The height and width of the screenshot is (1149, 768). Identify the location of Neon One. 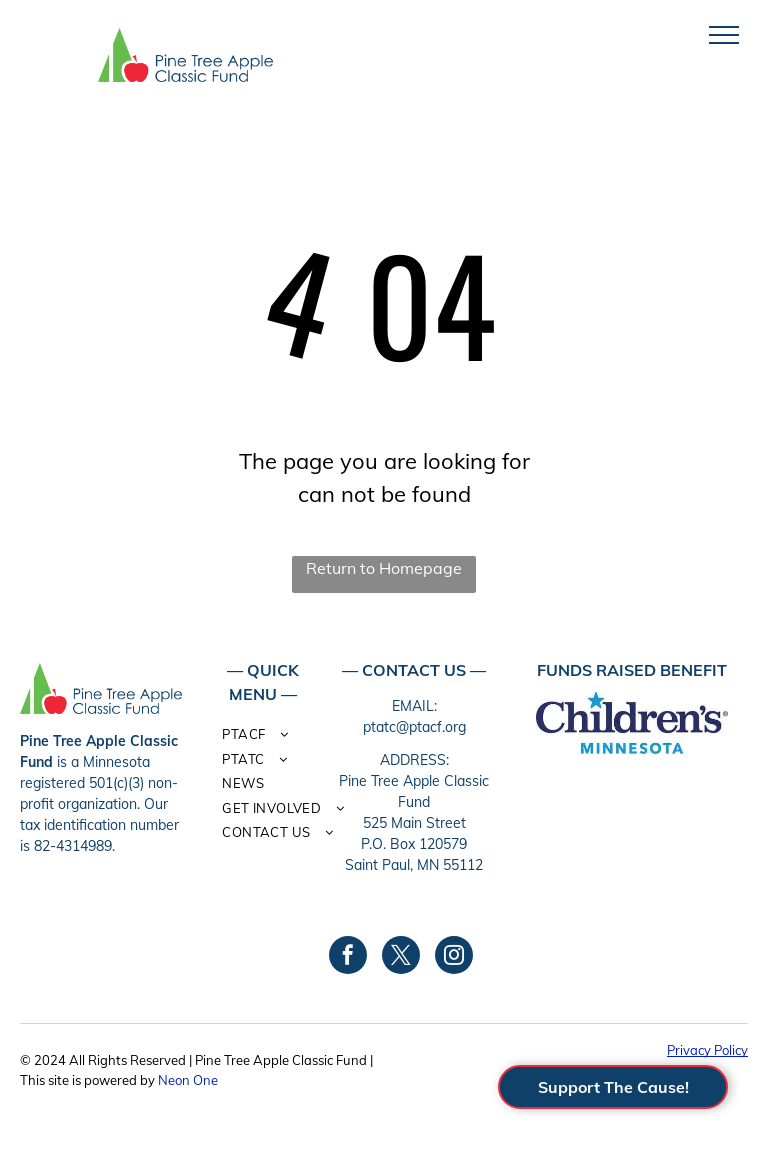
(188, 1080).